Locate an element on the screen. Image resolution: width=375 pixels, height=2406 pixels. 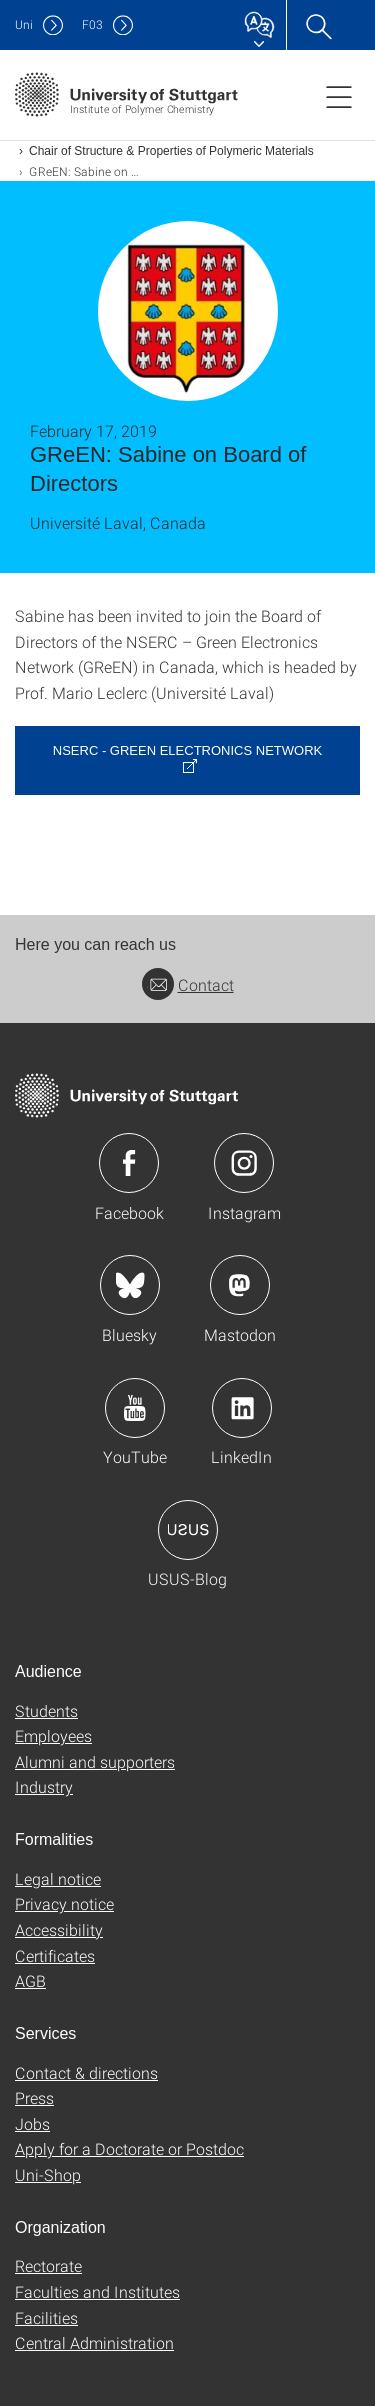
Legal notice is located at coordinates (58, 1878).